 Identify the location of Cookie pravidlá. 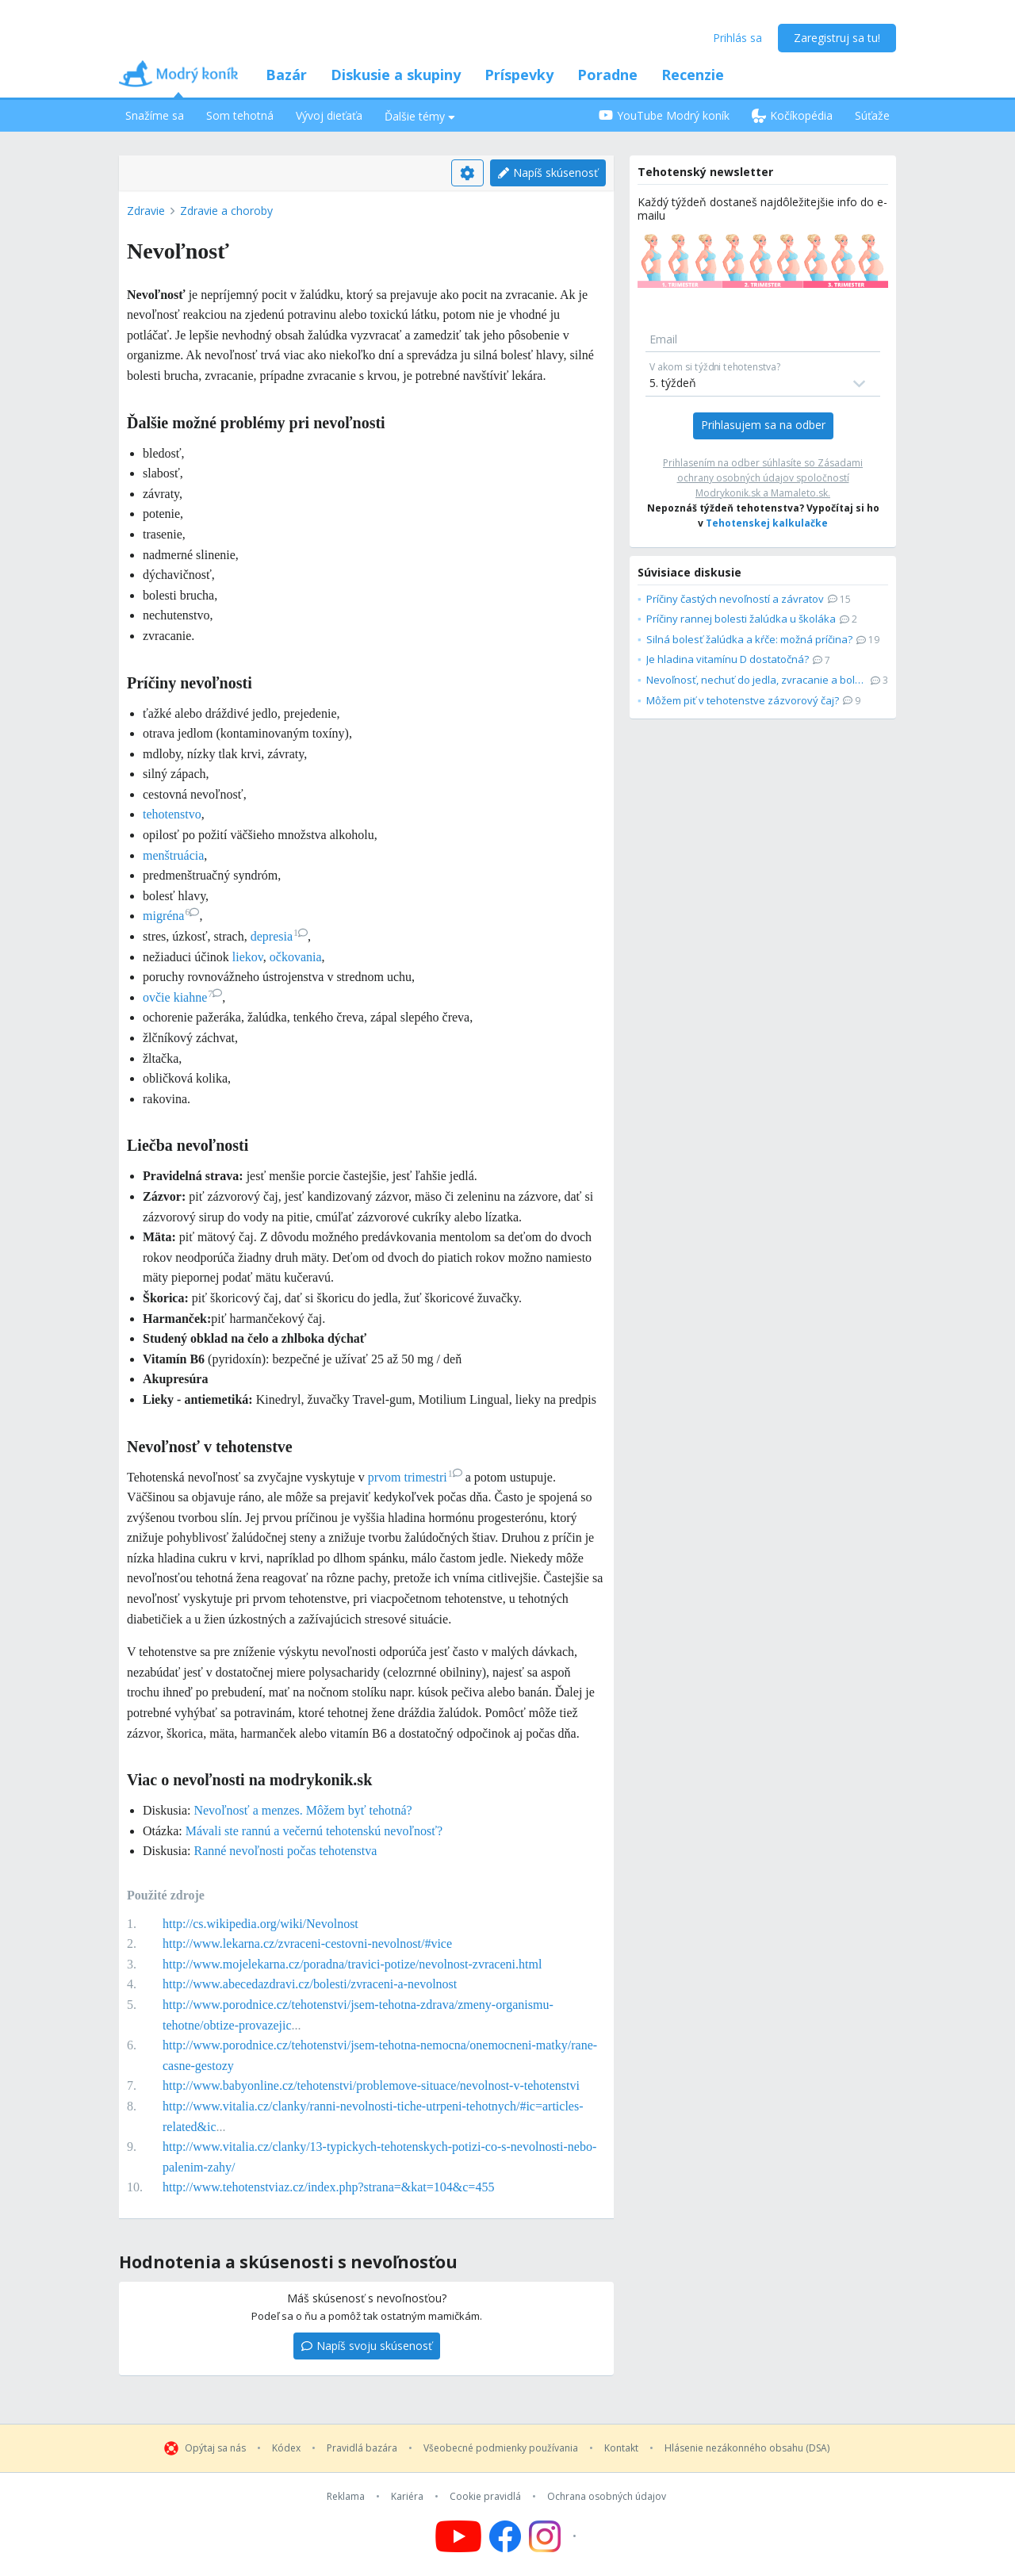
(485, 2496).